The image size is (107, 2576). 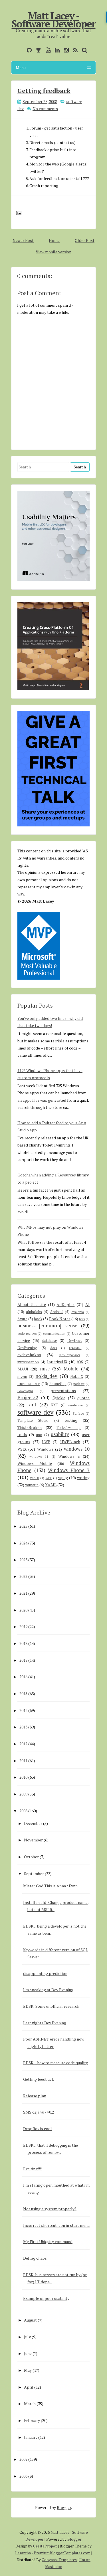 I want to click on windows 10, so click(x=77, y=1449).